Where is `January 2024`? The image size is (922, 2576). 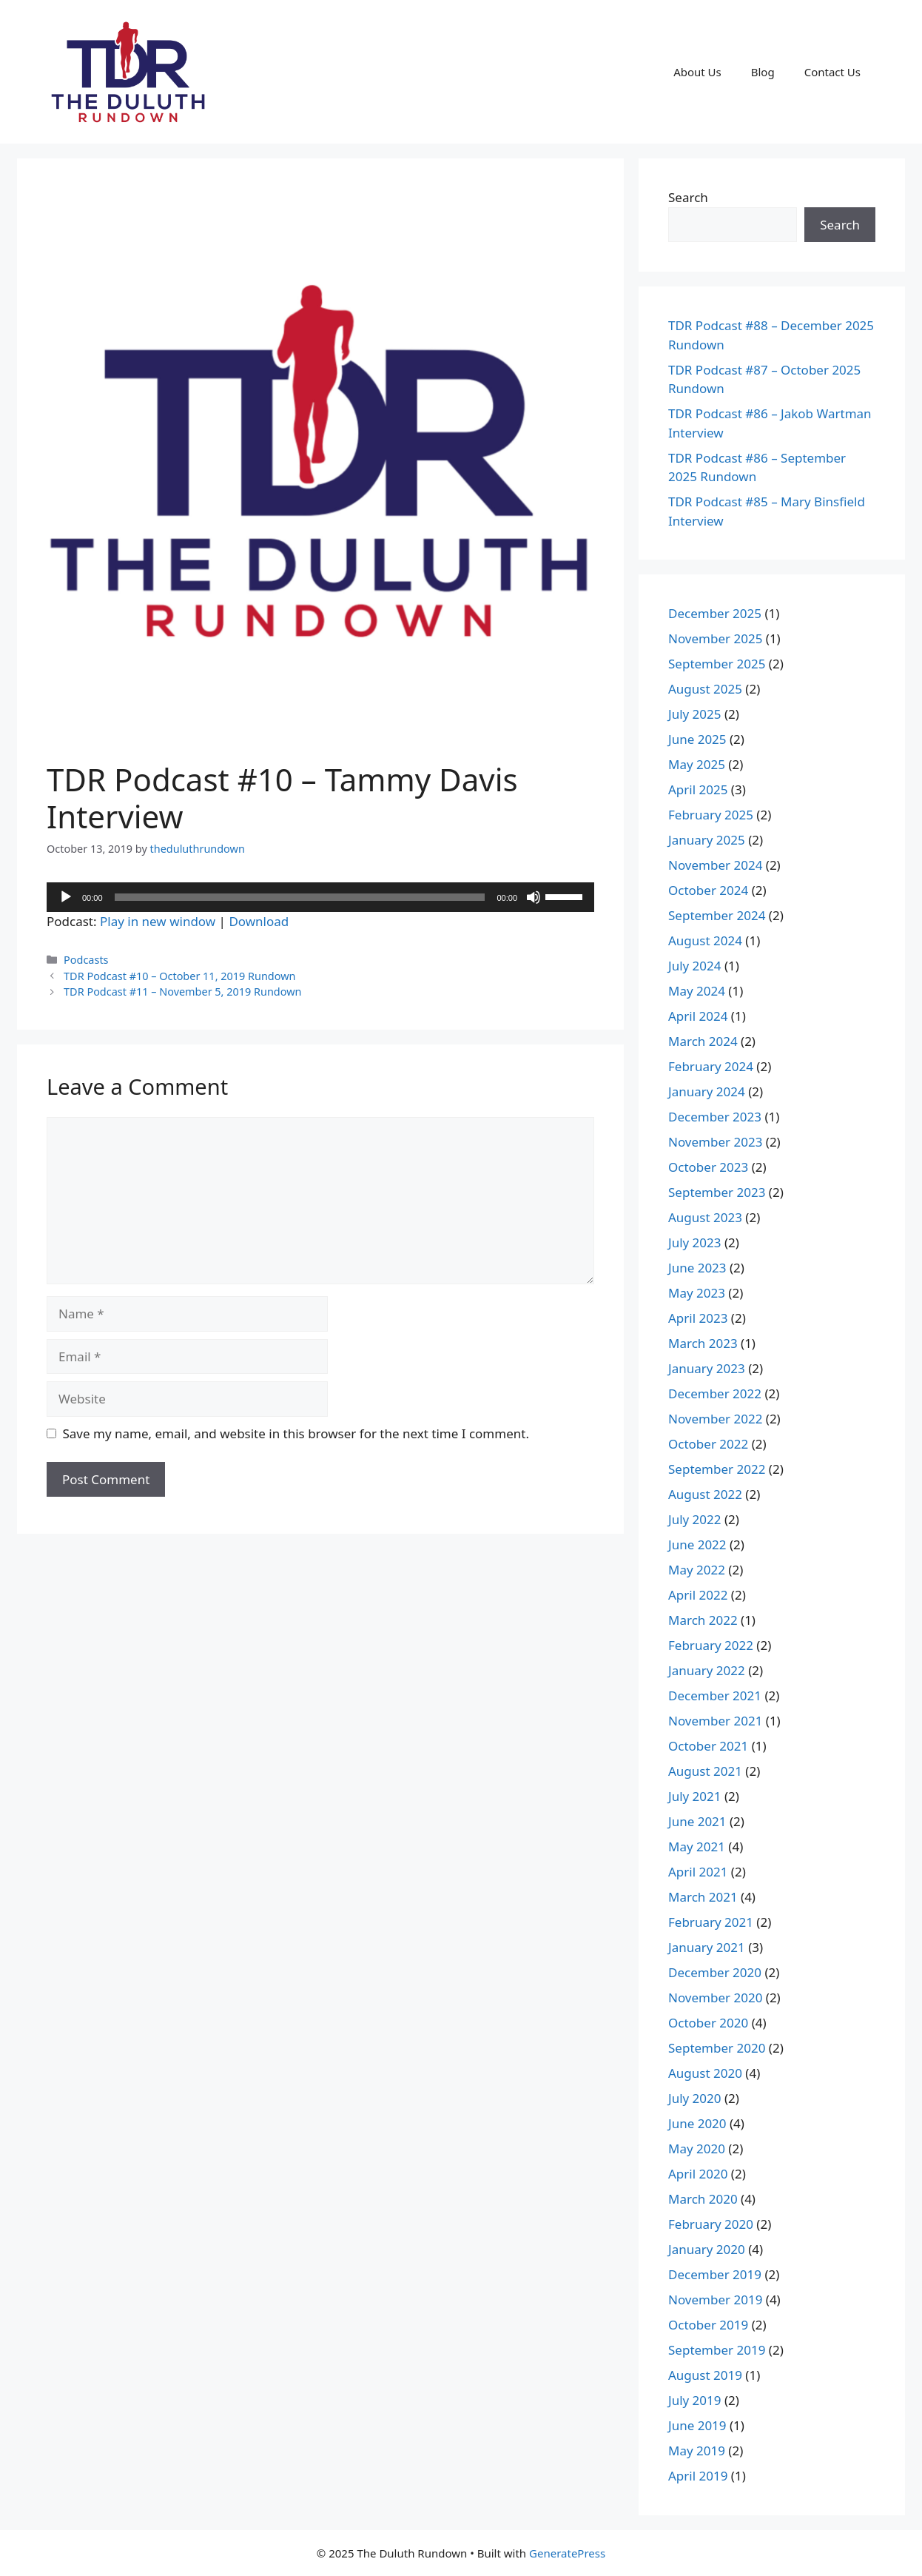 January 2024 is located at coordinates (706, 1091).